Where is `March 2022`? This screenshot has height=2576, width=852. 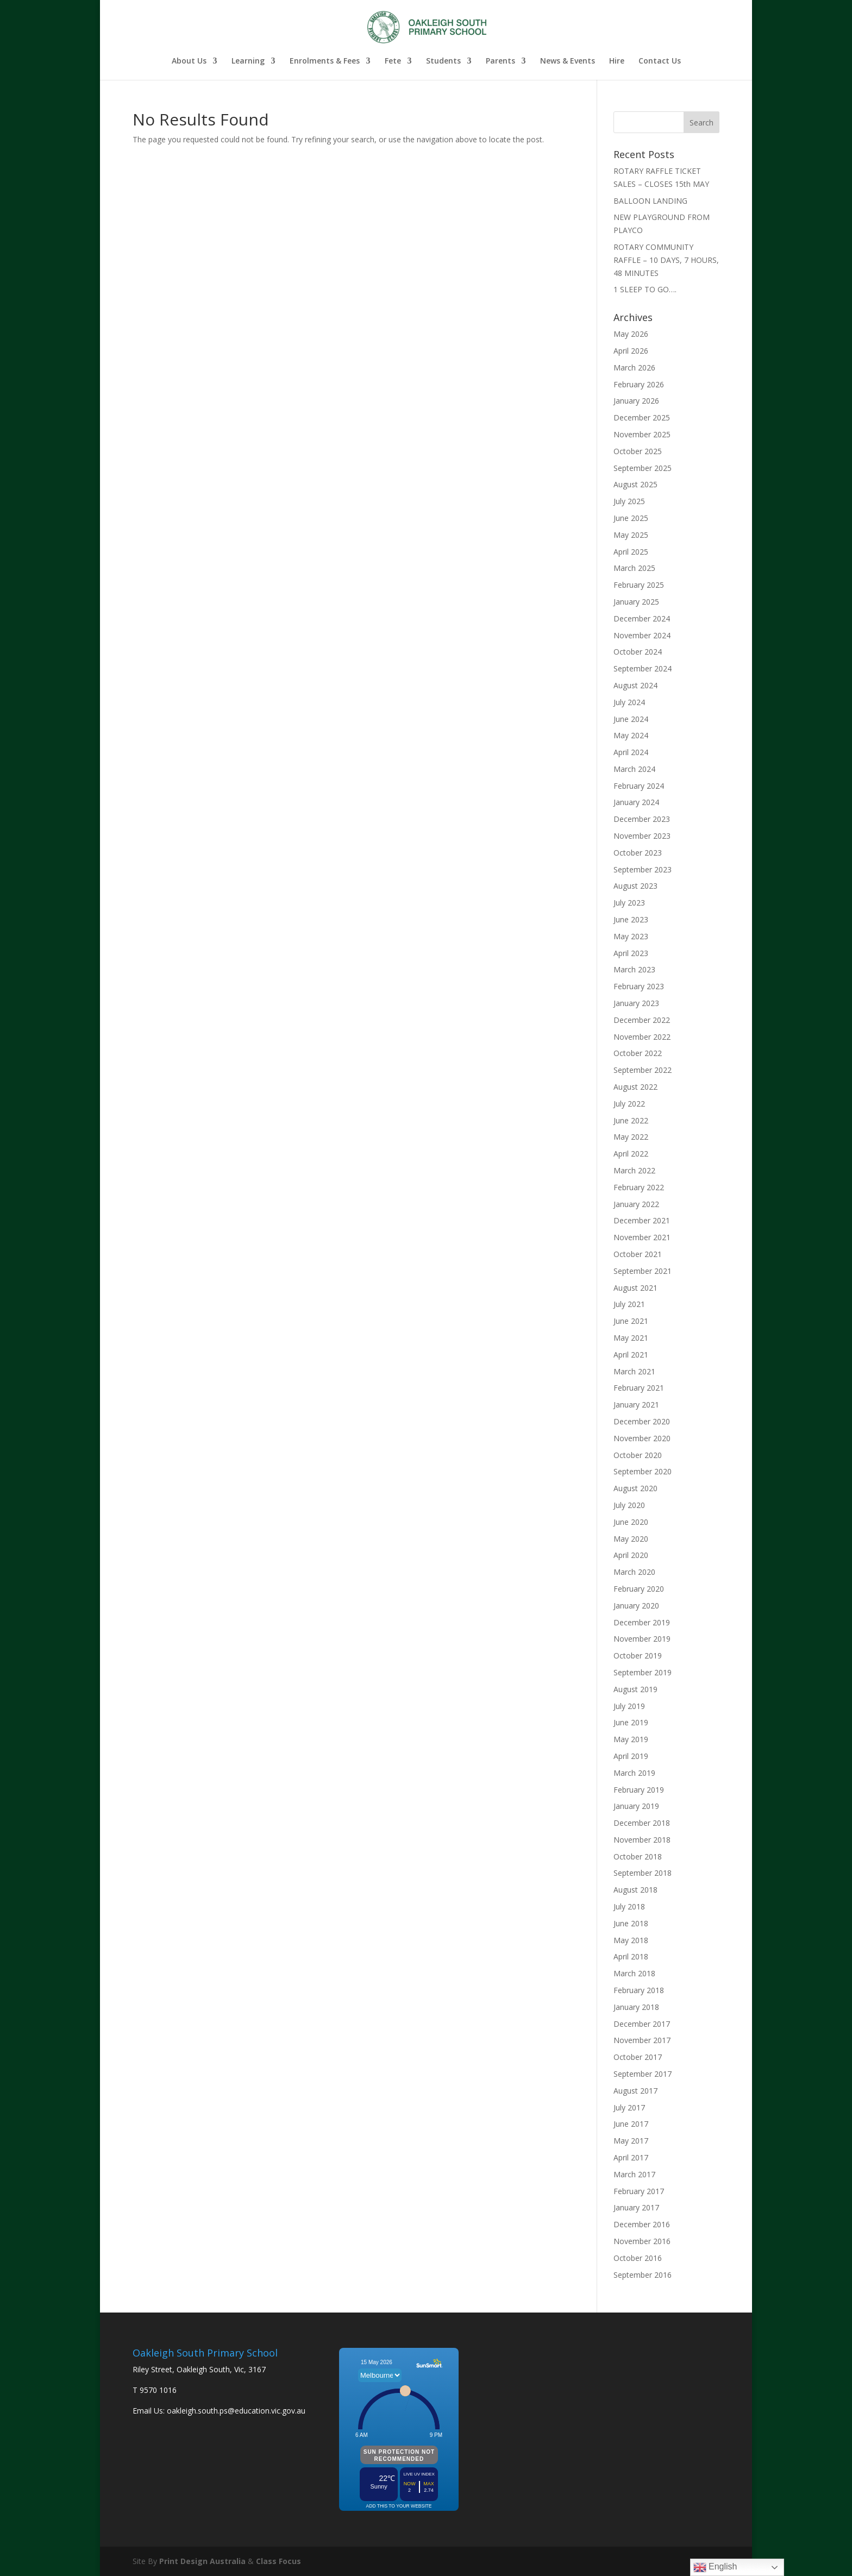
March 2022 is located at coordinates (634, 1170).